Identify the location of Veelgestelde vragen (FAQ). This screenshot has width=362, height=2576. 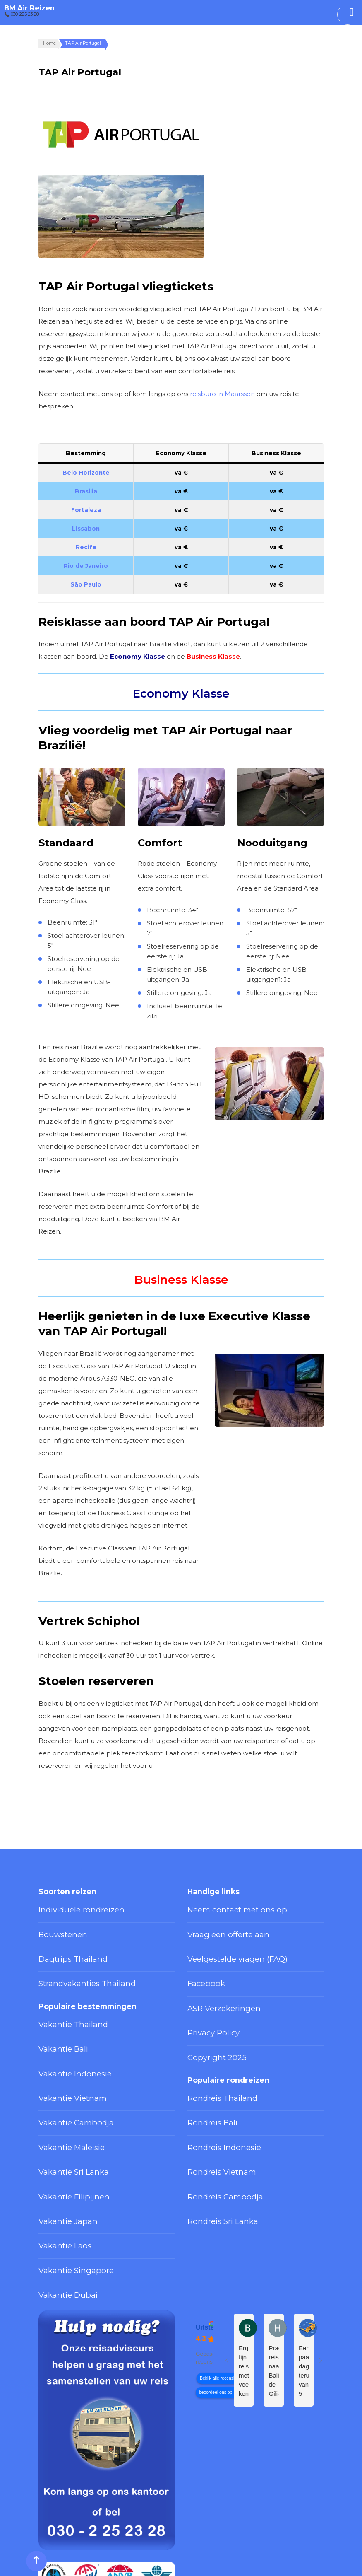
(225, 1945).